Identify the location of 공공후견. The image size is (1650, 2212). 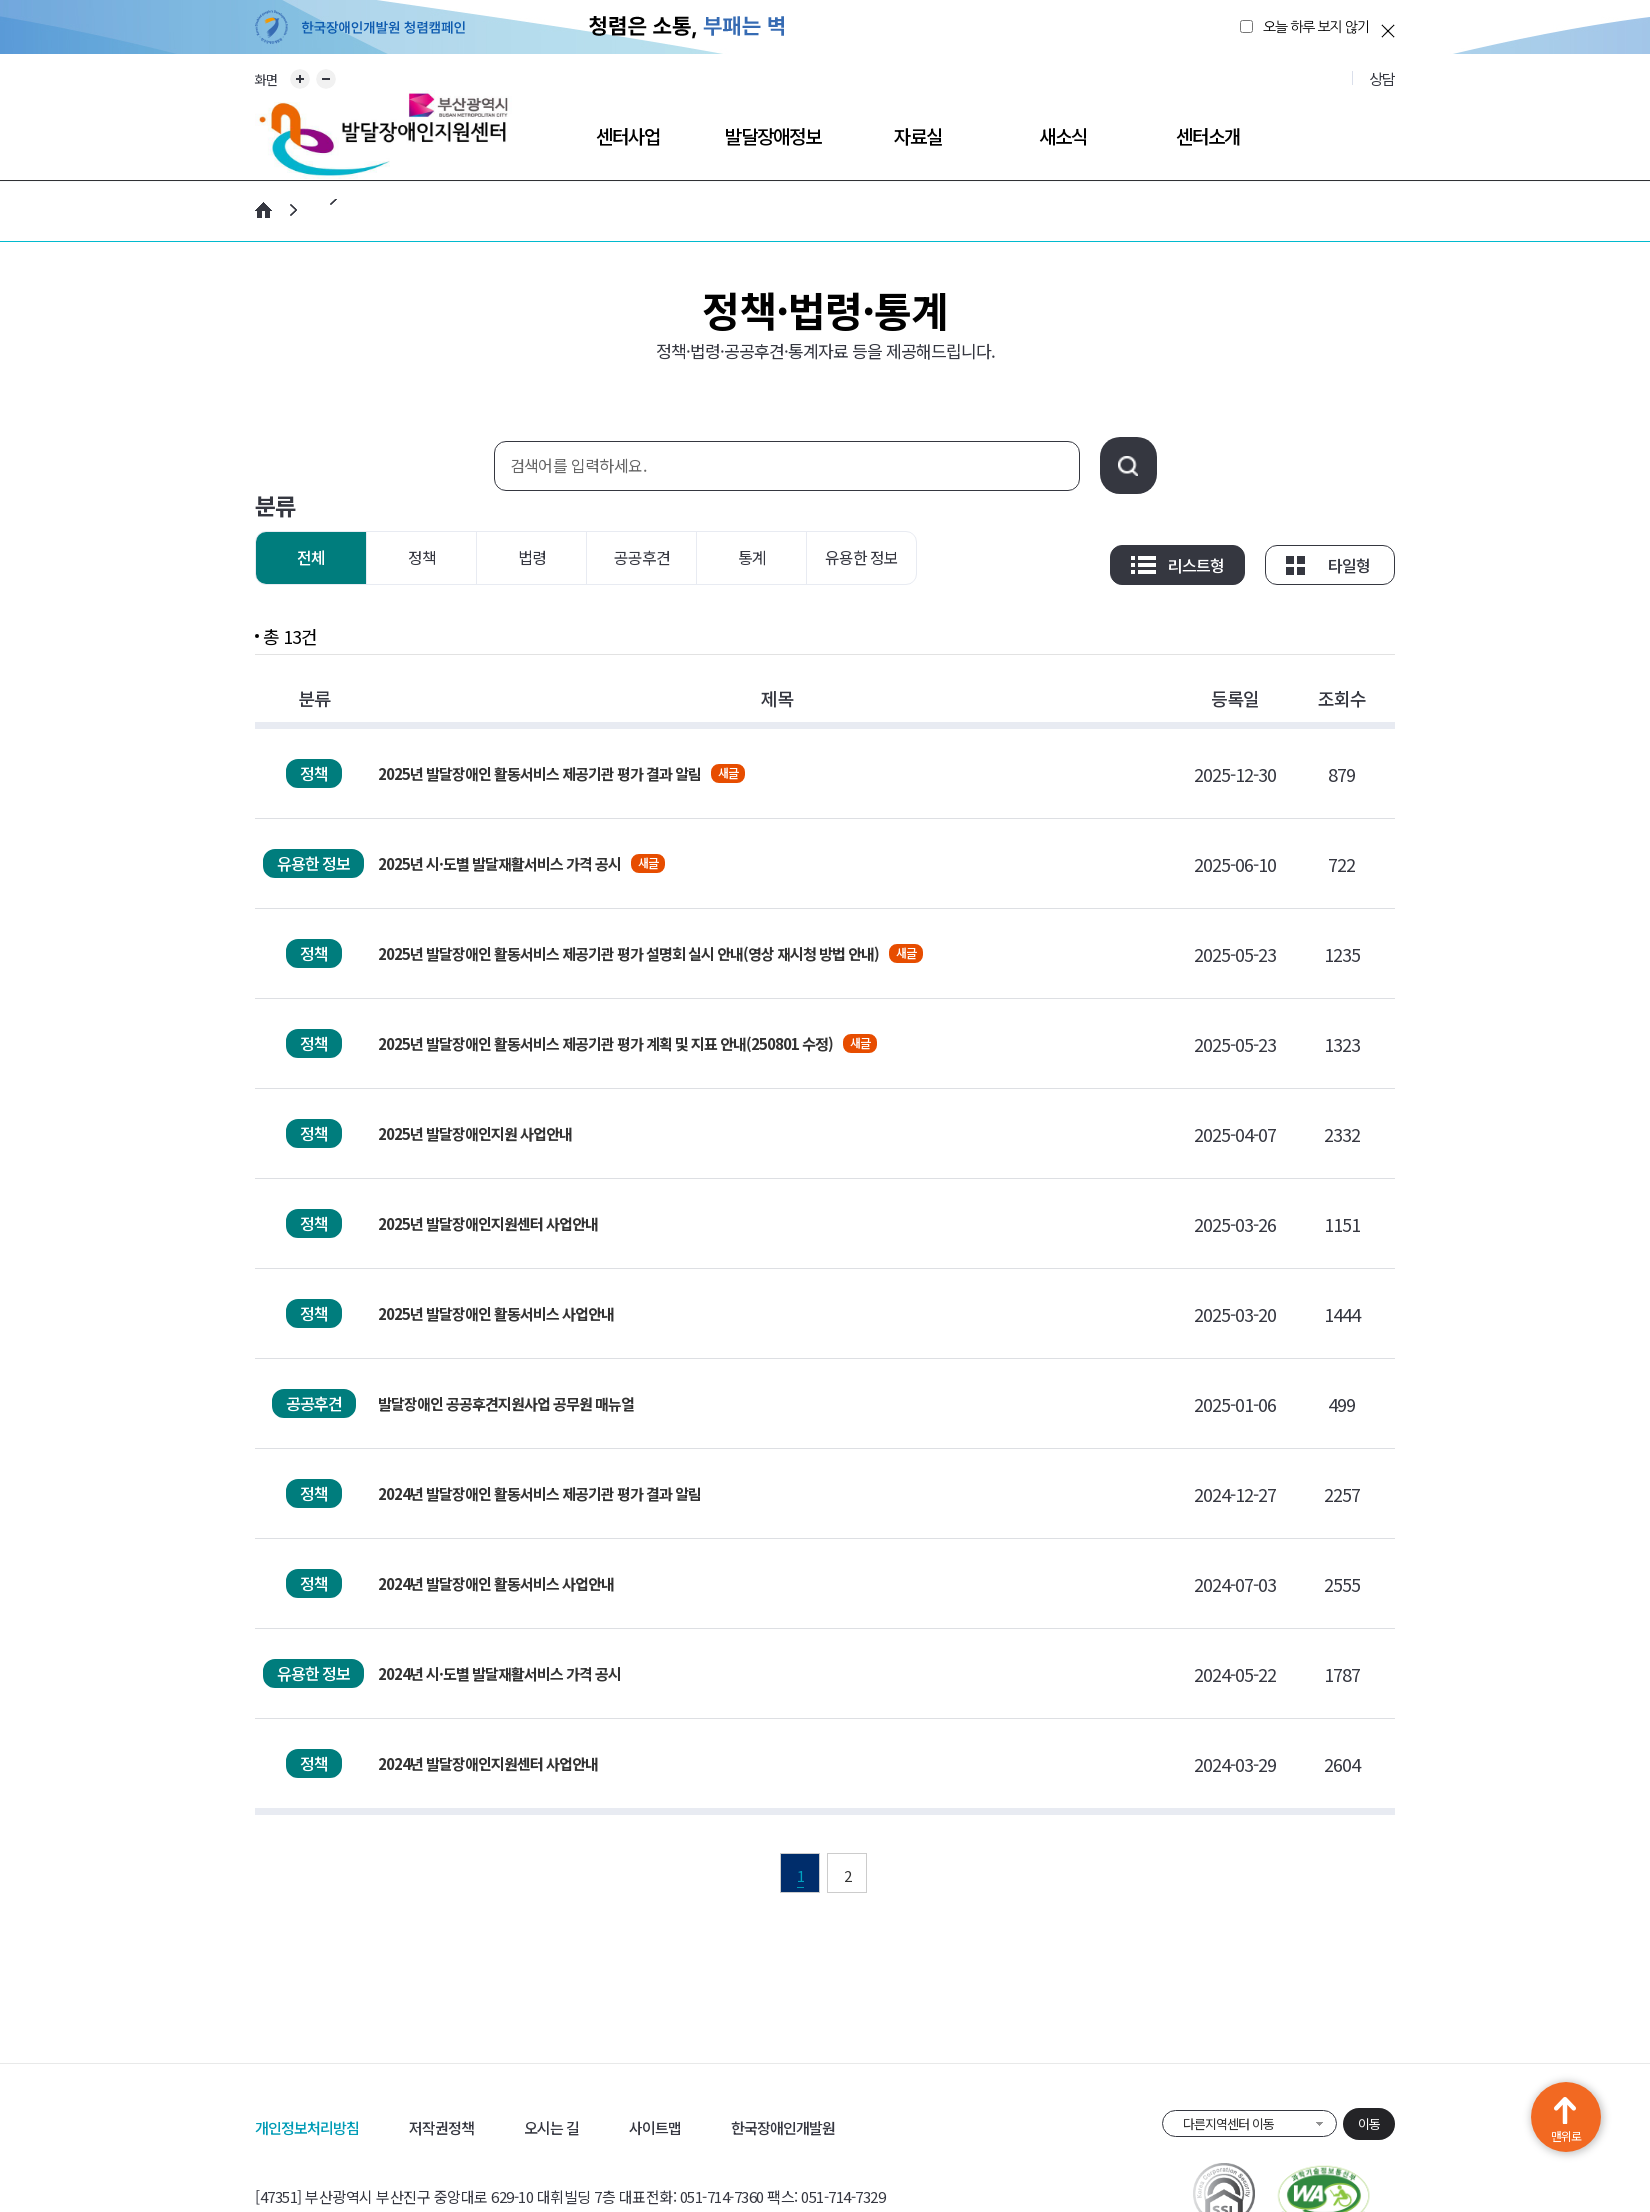
(642, 557).